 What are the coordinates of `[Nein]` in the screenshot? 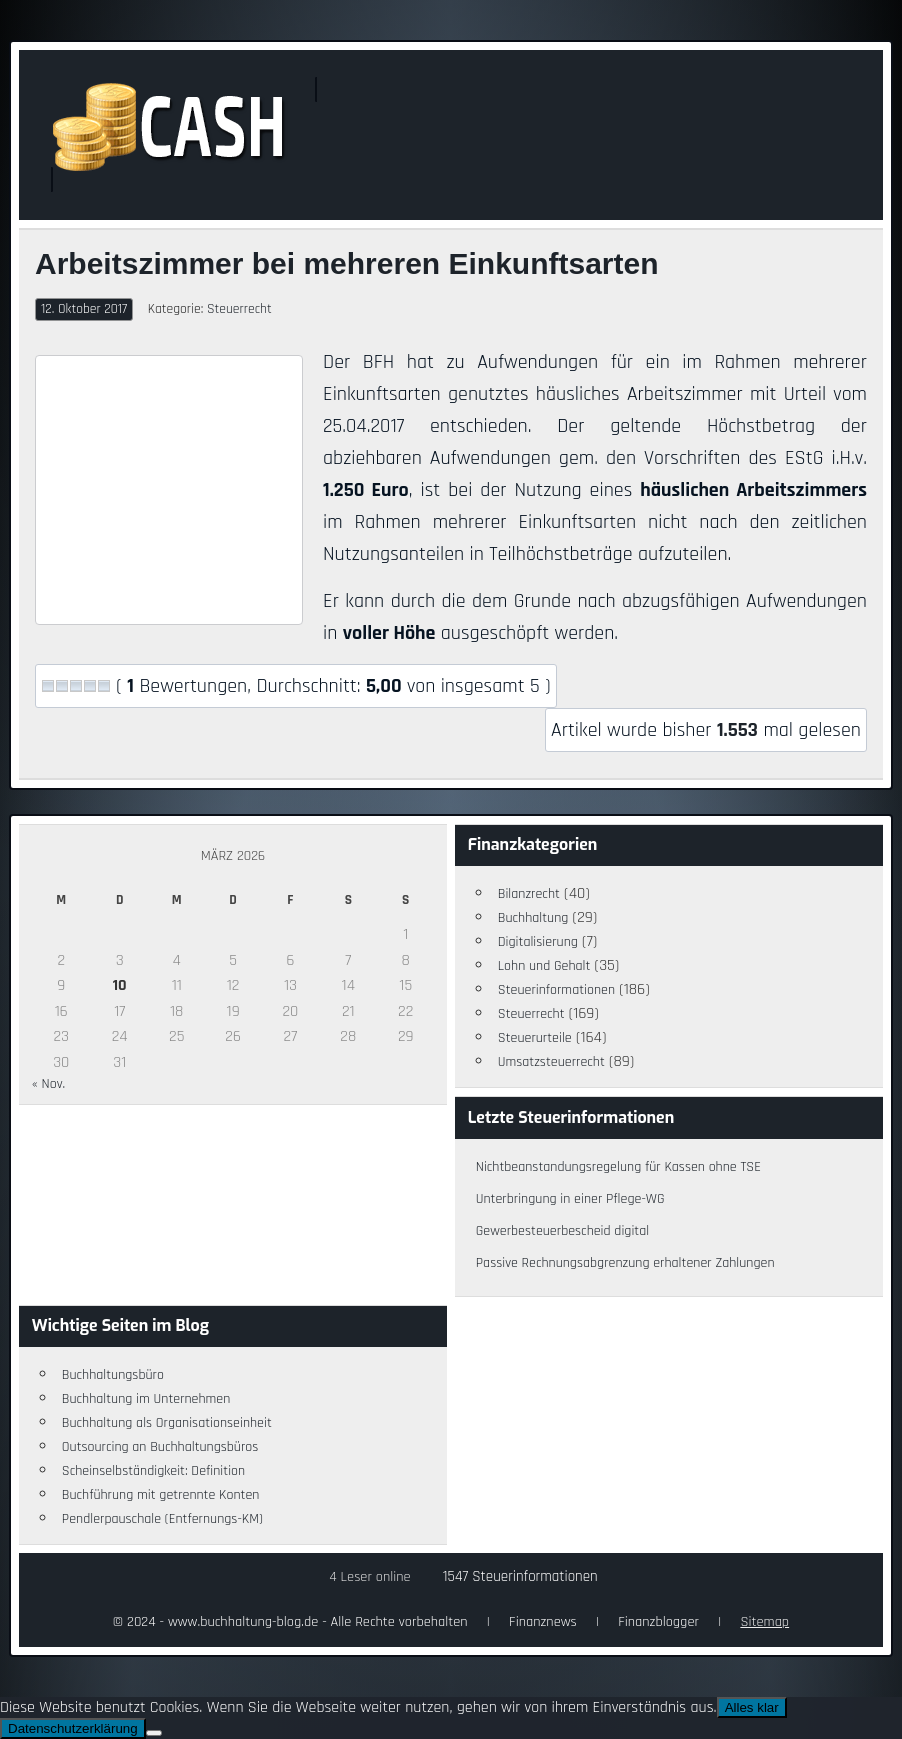 It's located at (154, 1733).